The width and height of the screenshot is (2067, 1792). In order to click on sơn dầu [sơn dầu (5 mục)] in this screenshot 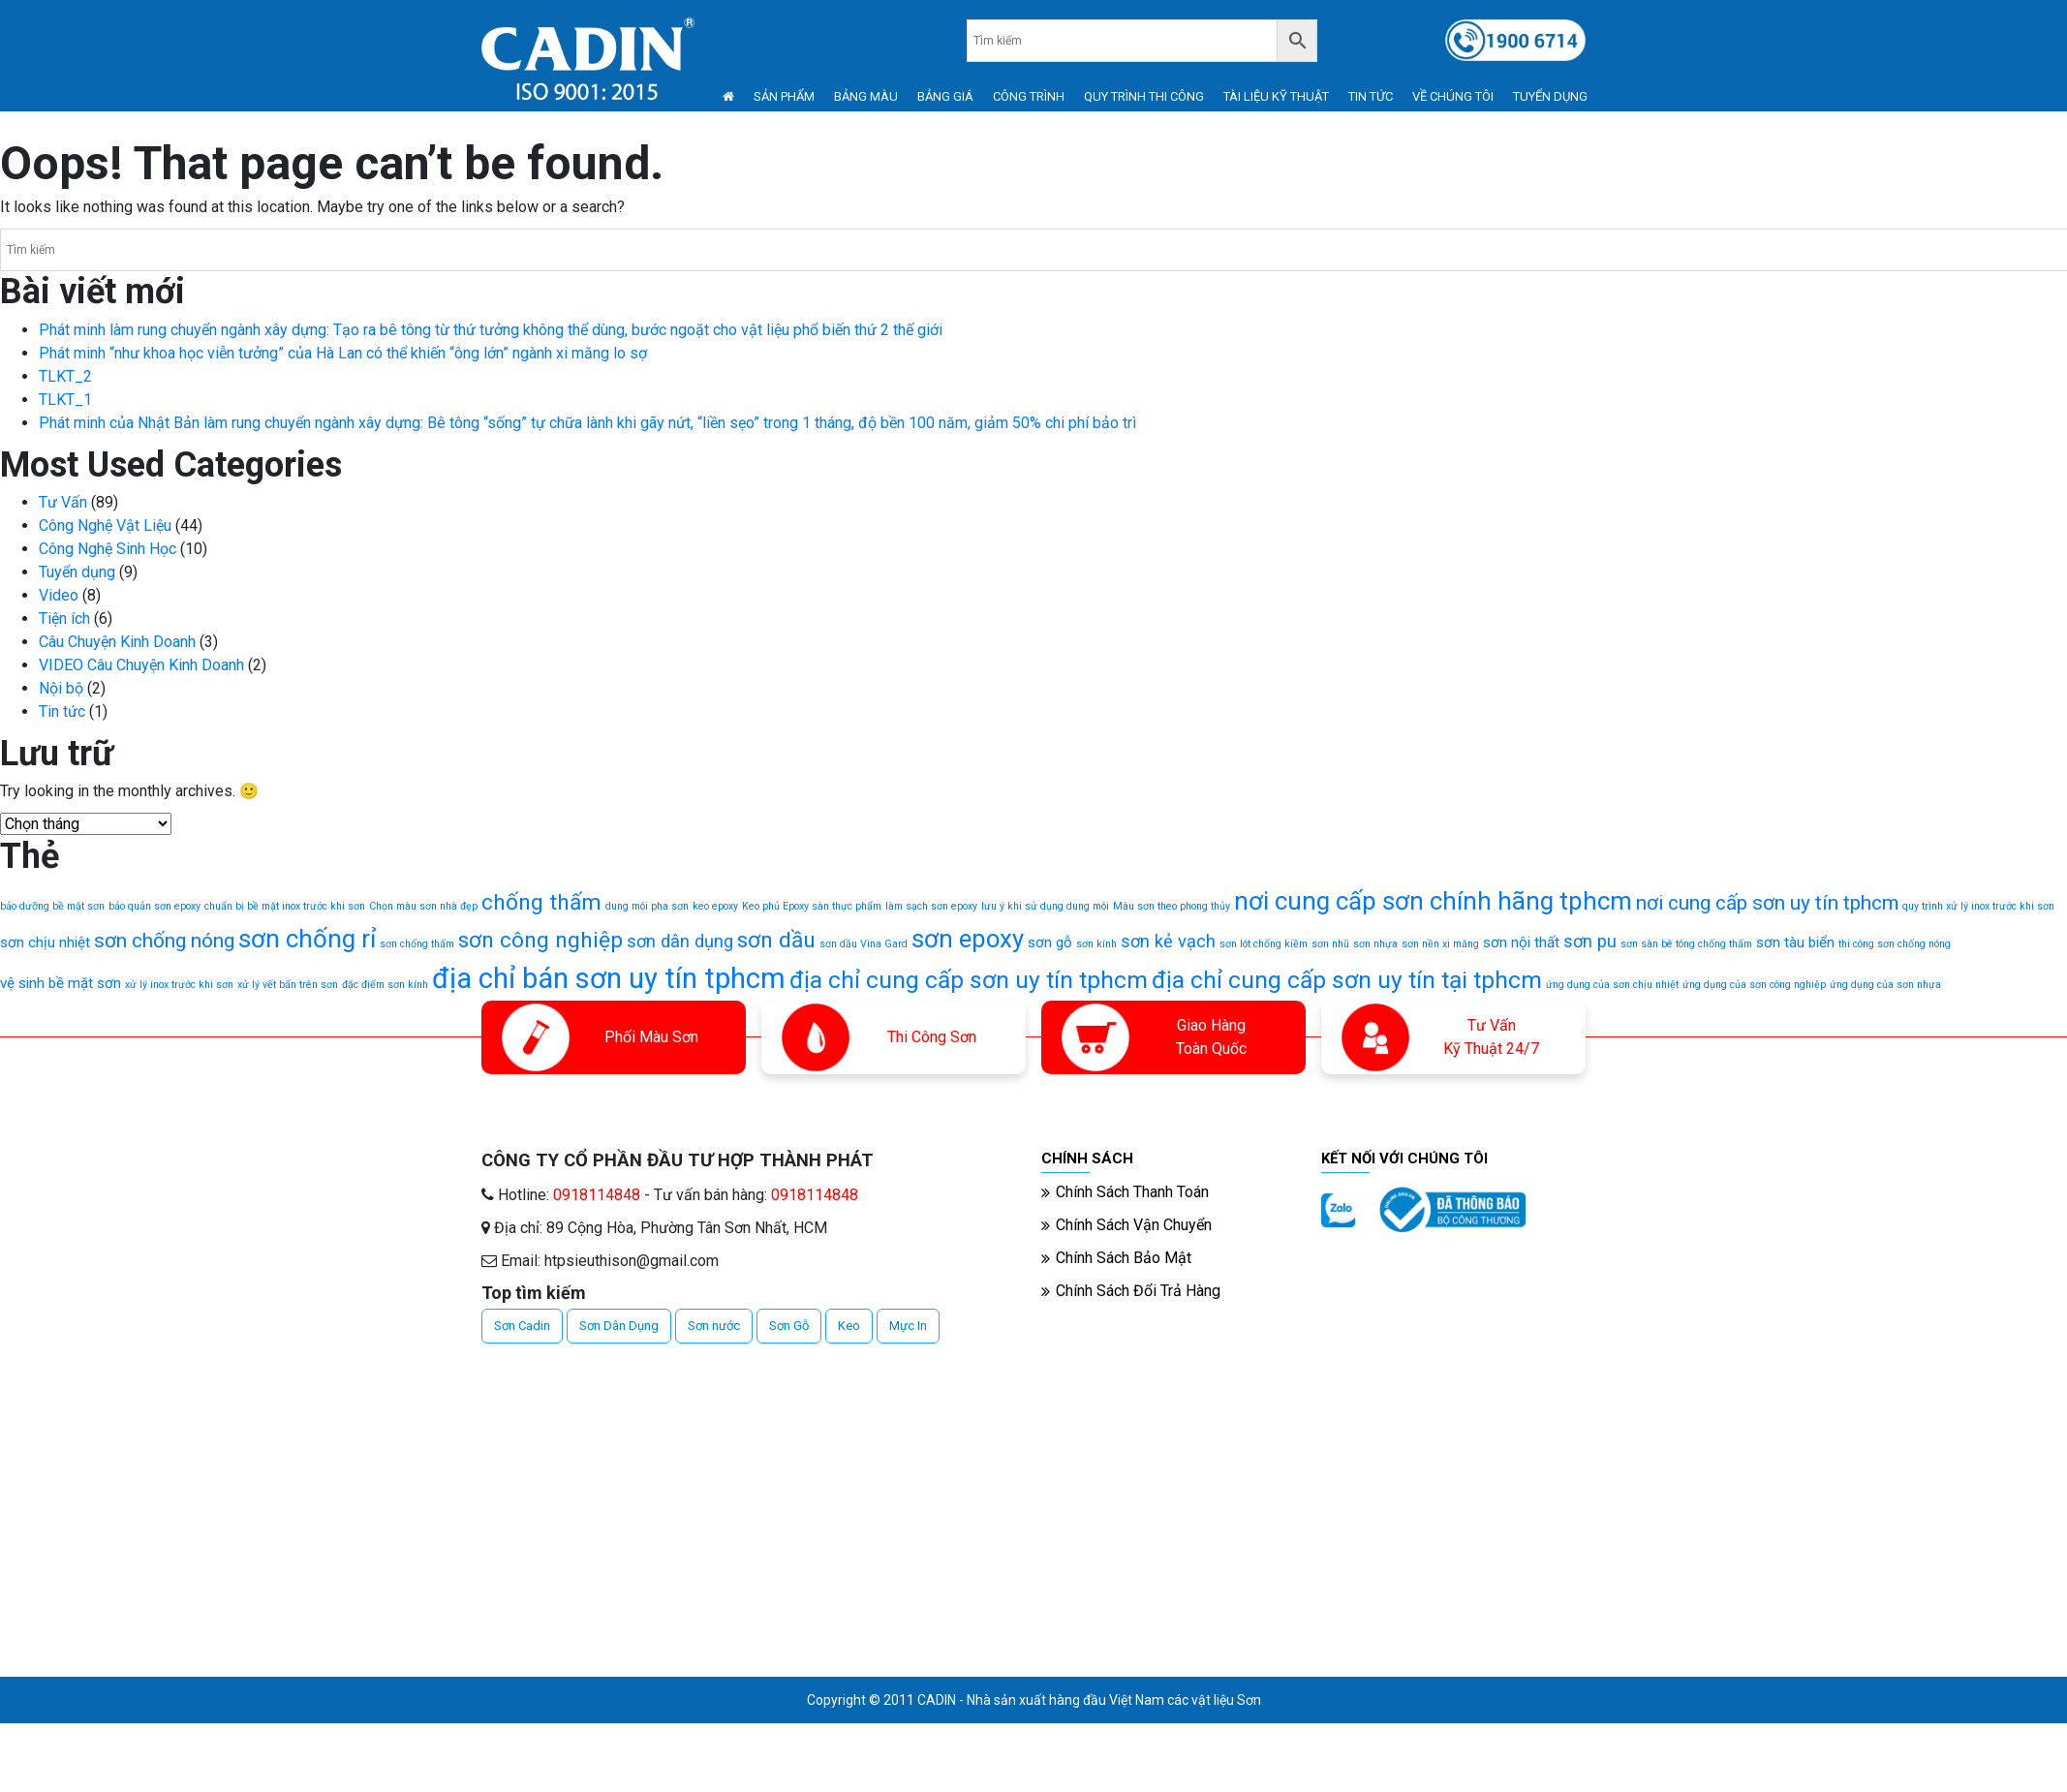, I will do `click(776, 940)`.